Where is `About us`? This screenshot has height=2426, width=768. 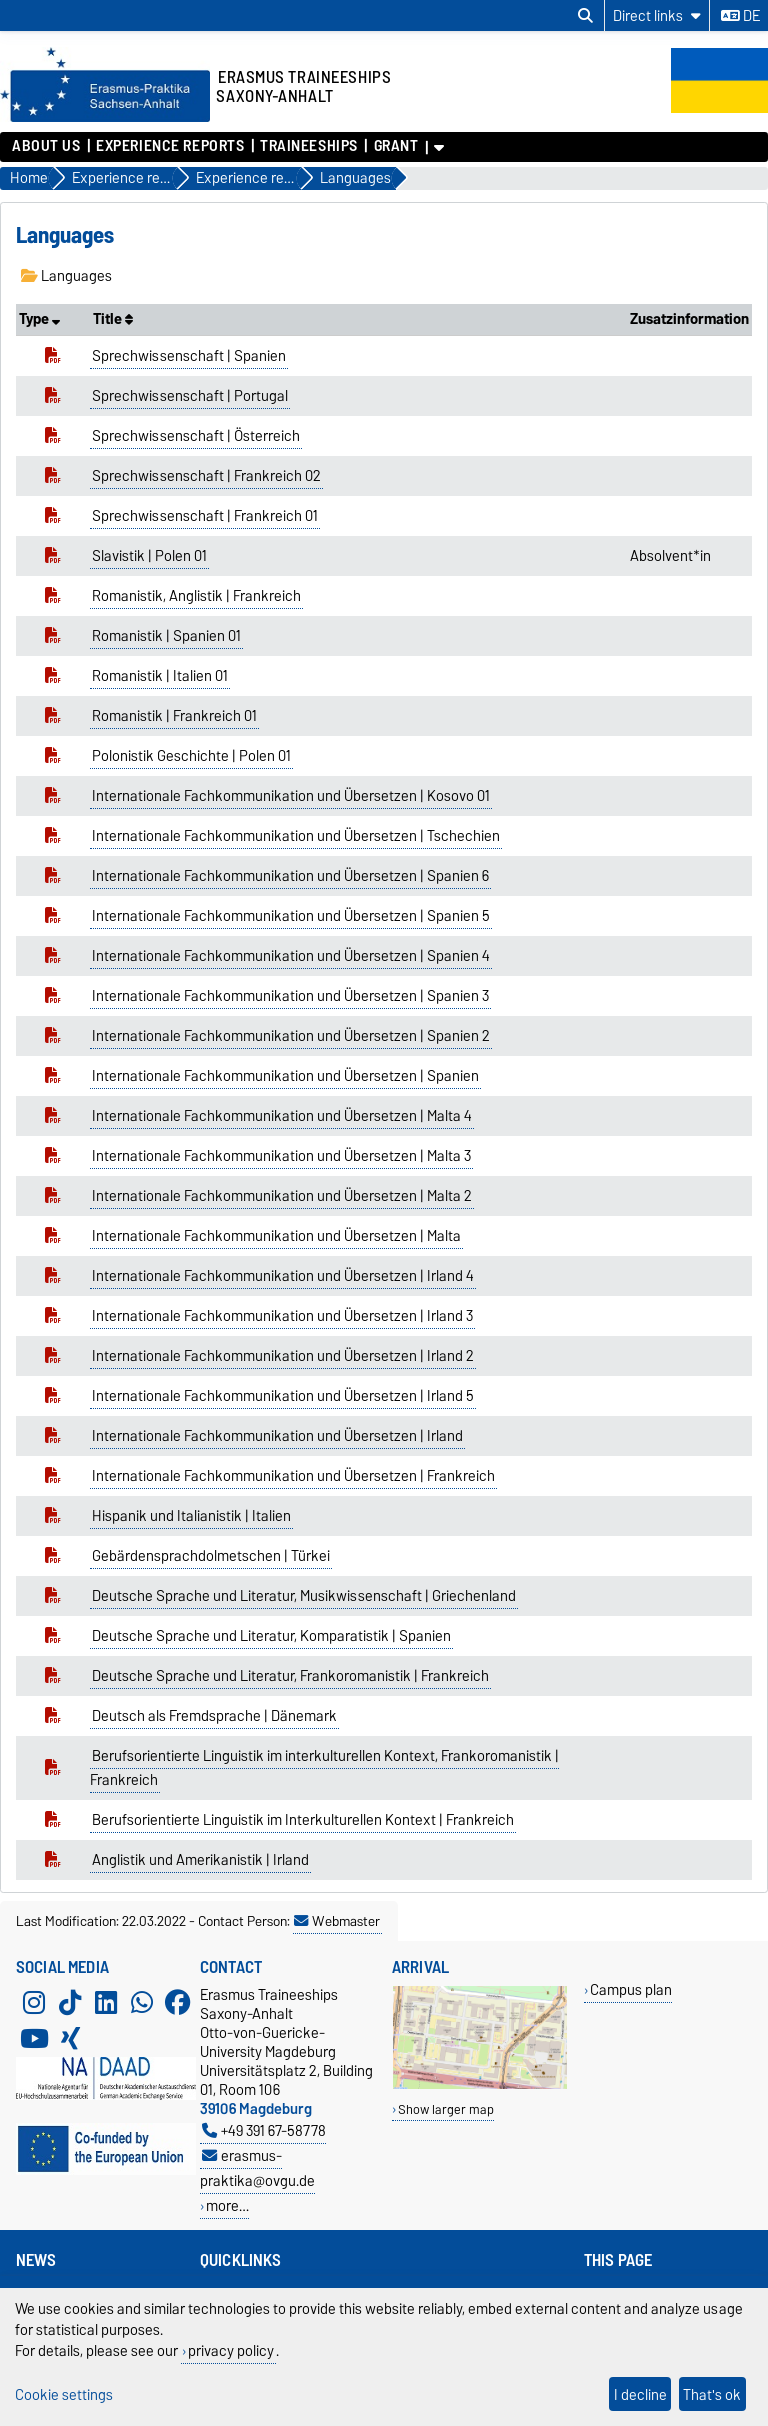 About us is located at coordinates (46, 146).